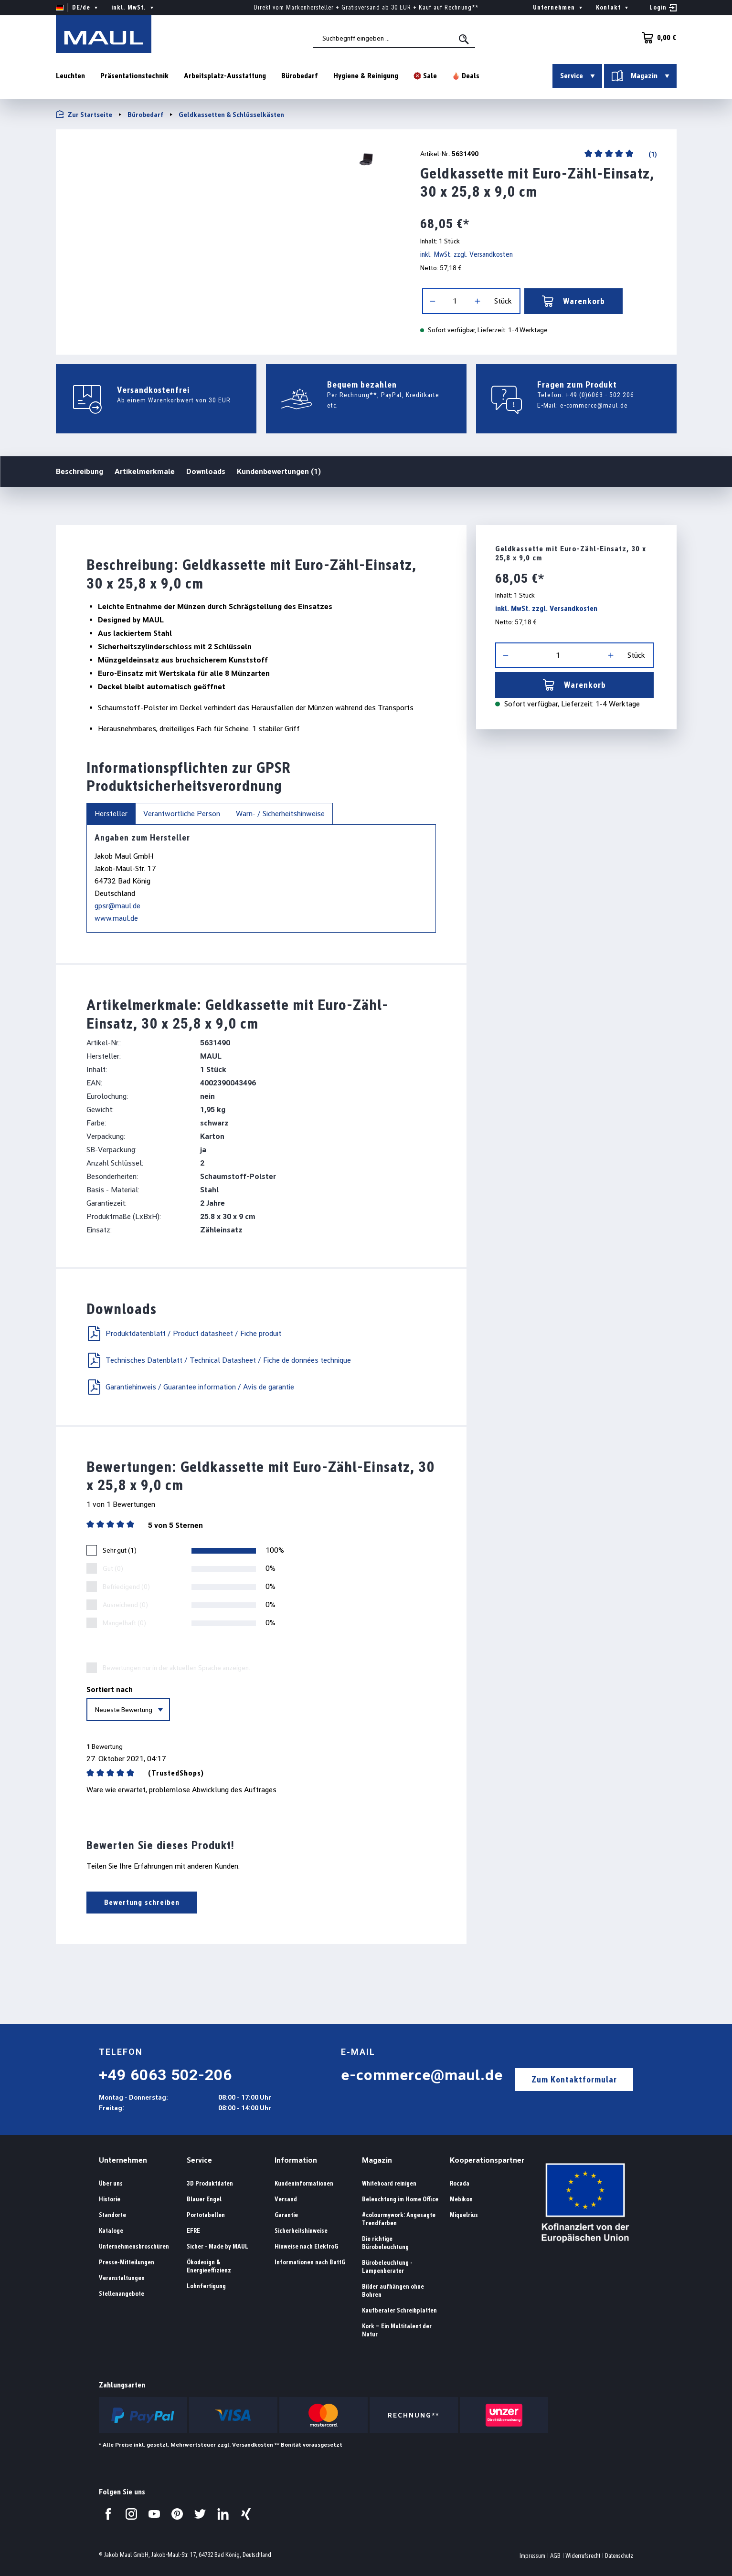  I want to click on [region], so click(226, 159).